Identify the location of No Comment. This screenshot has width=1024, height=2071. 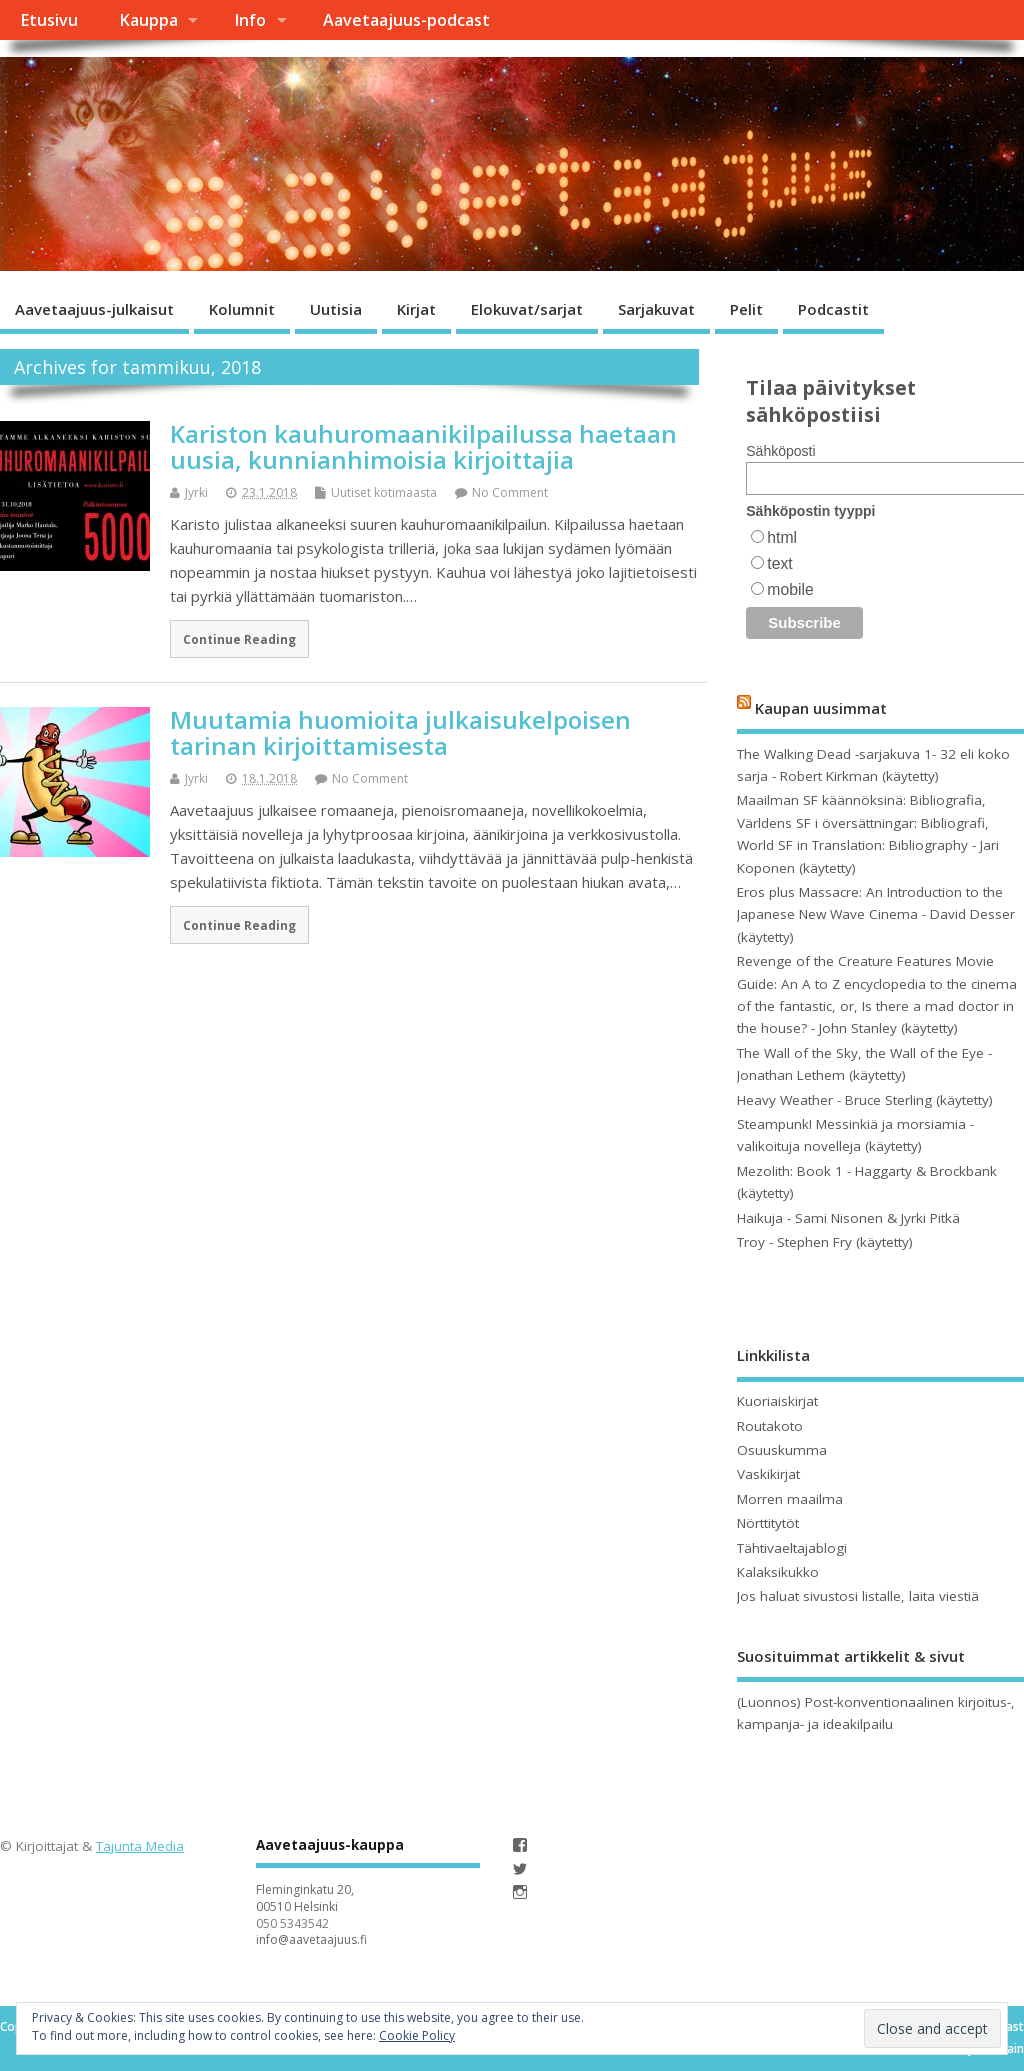
(510, 492).